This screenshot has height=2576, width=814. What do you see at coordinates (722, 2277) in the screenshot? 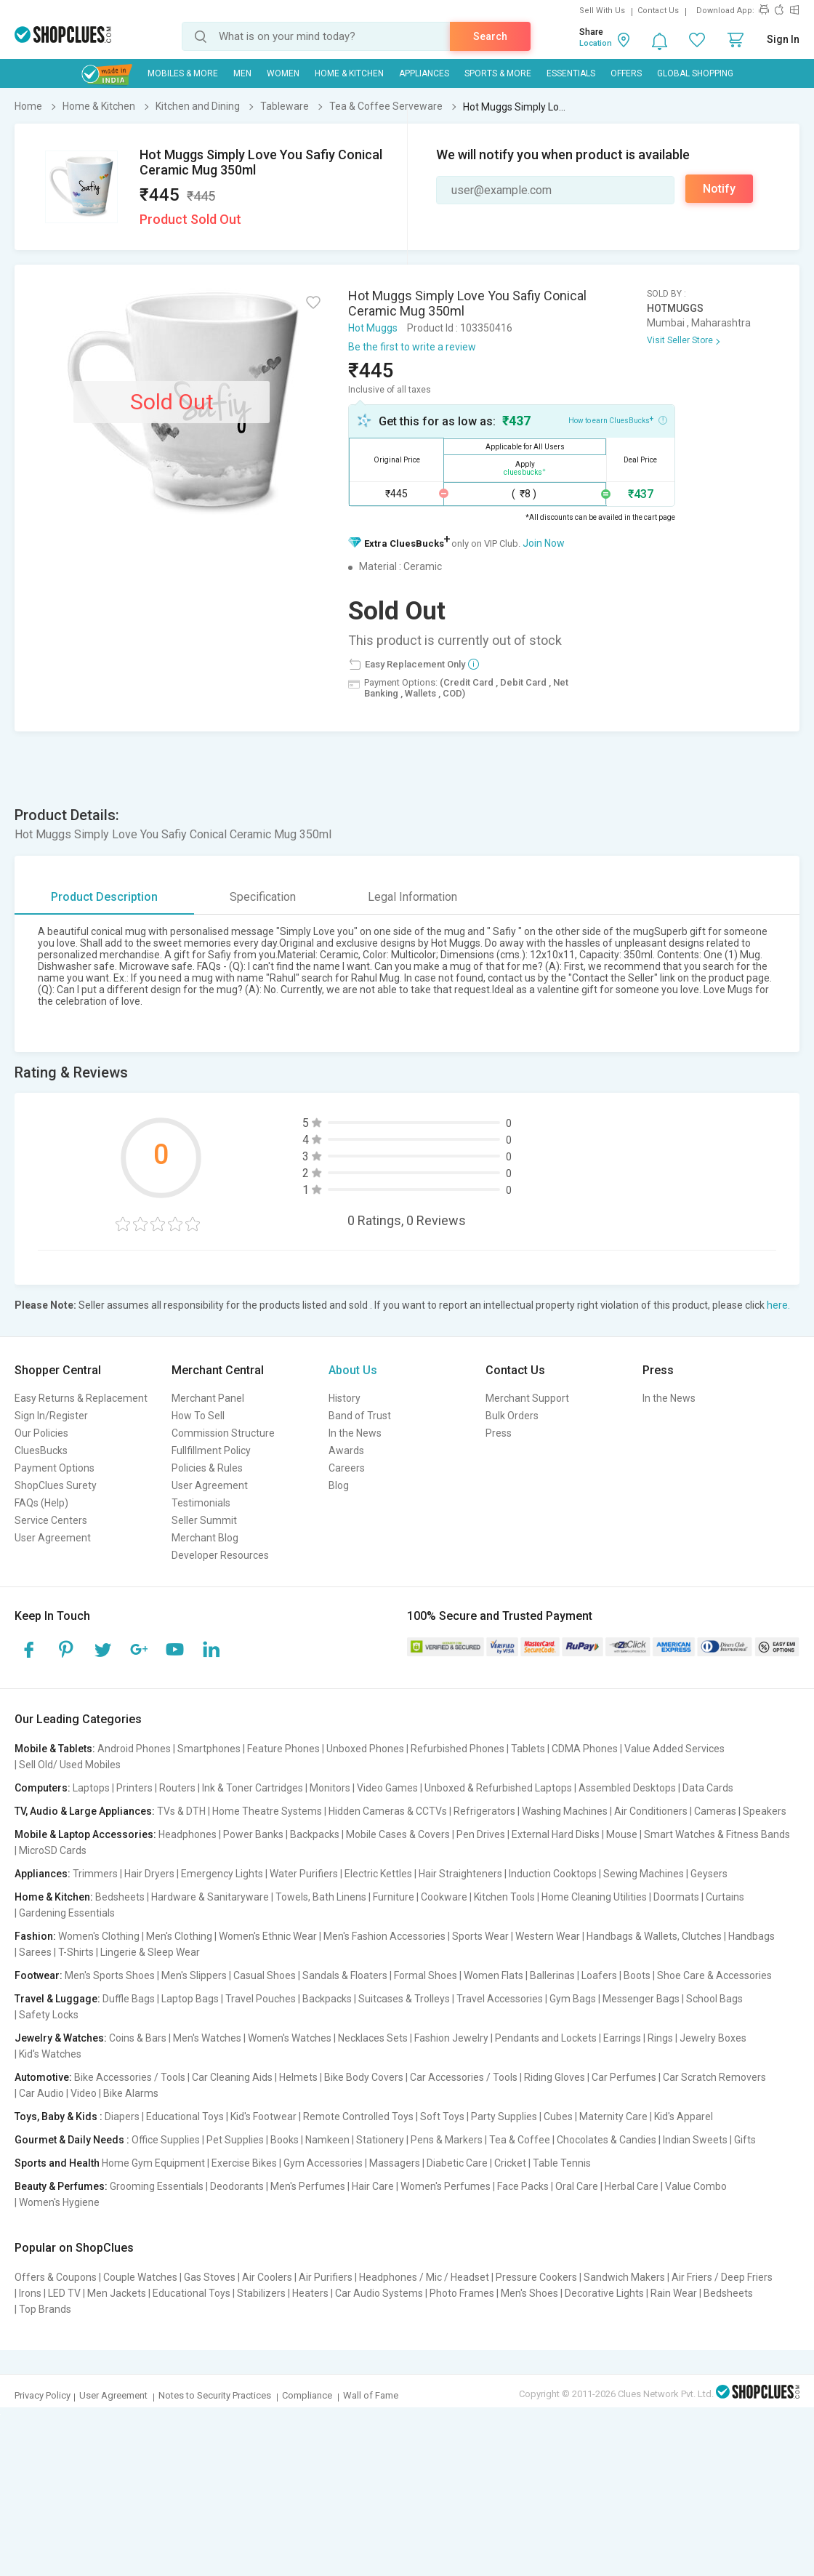
I see `Air Friers / Deep Friers` at bounding box center [722, 2277].